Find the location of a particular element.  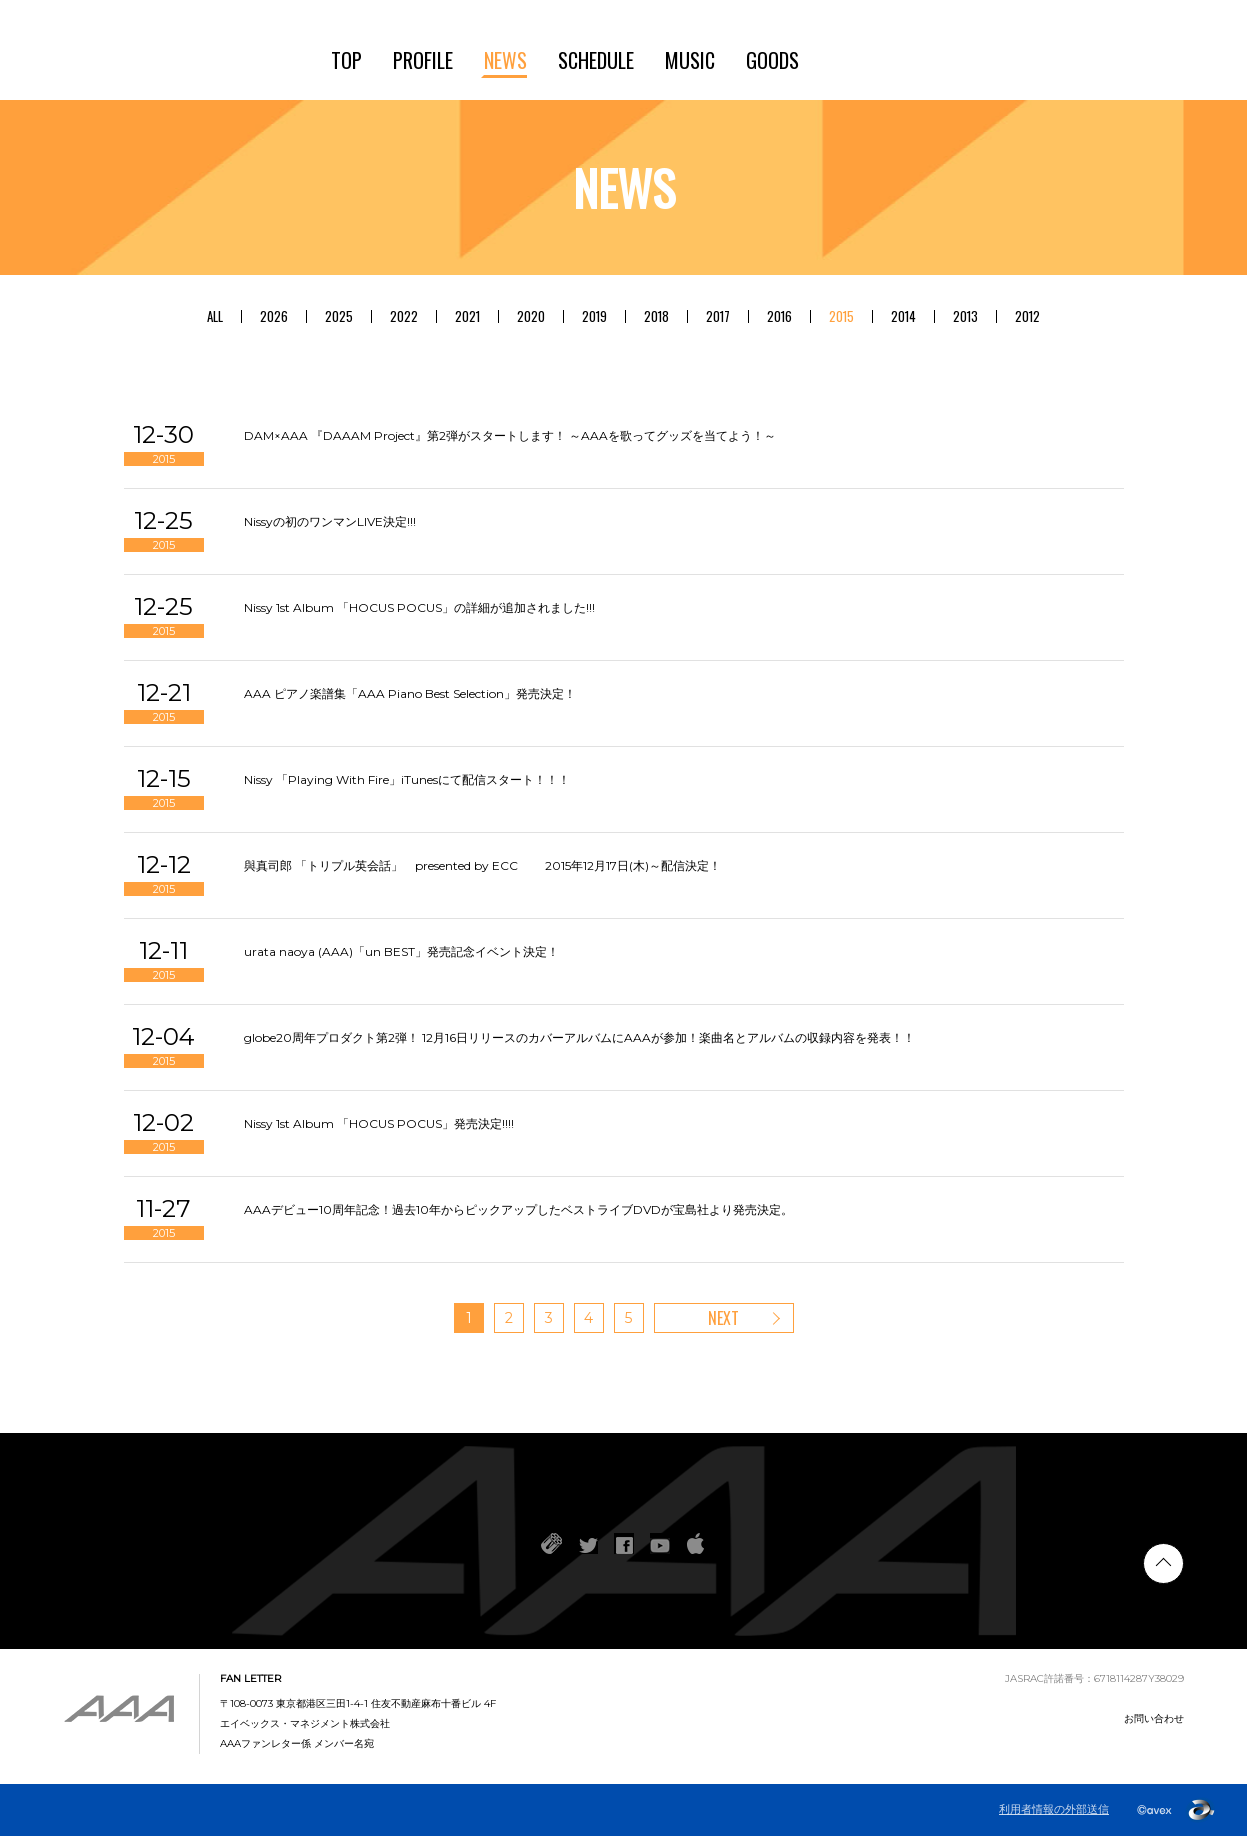

AAAデビュー10周年記念！過去10年からピックアップしたベストライブDVDが宝島社より発売決定。 is located at coordinates (518, 1209).